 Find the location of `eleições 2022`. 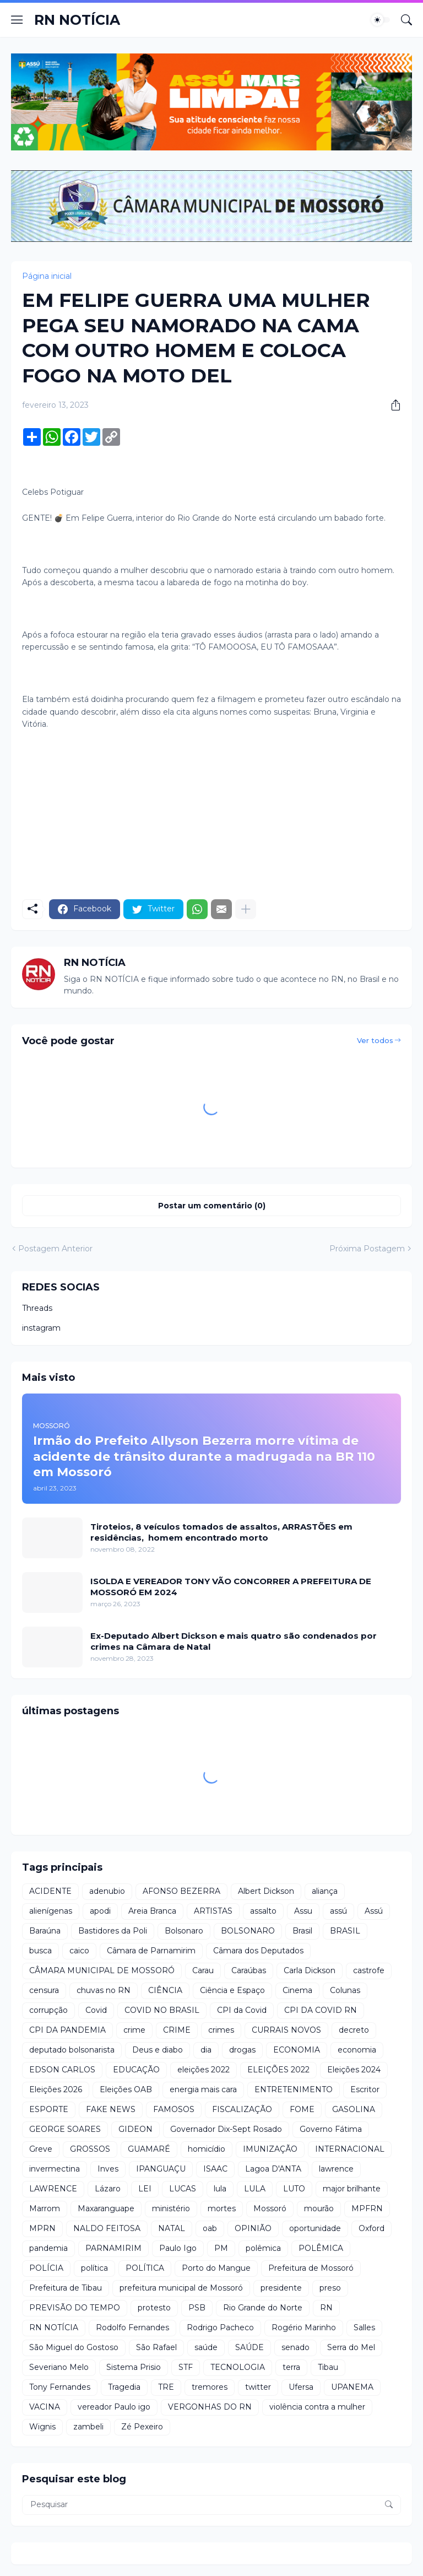

eleições 2022 is located at coordinates (203, 2070).